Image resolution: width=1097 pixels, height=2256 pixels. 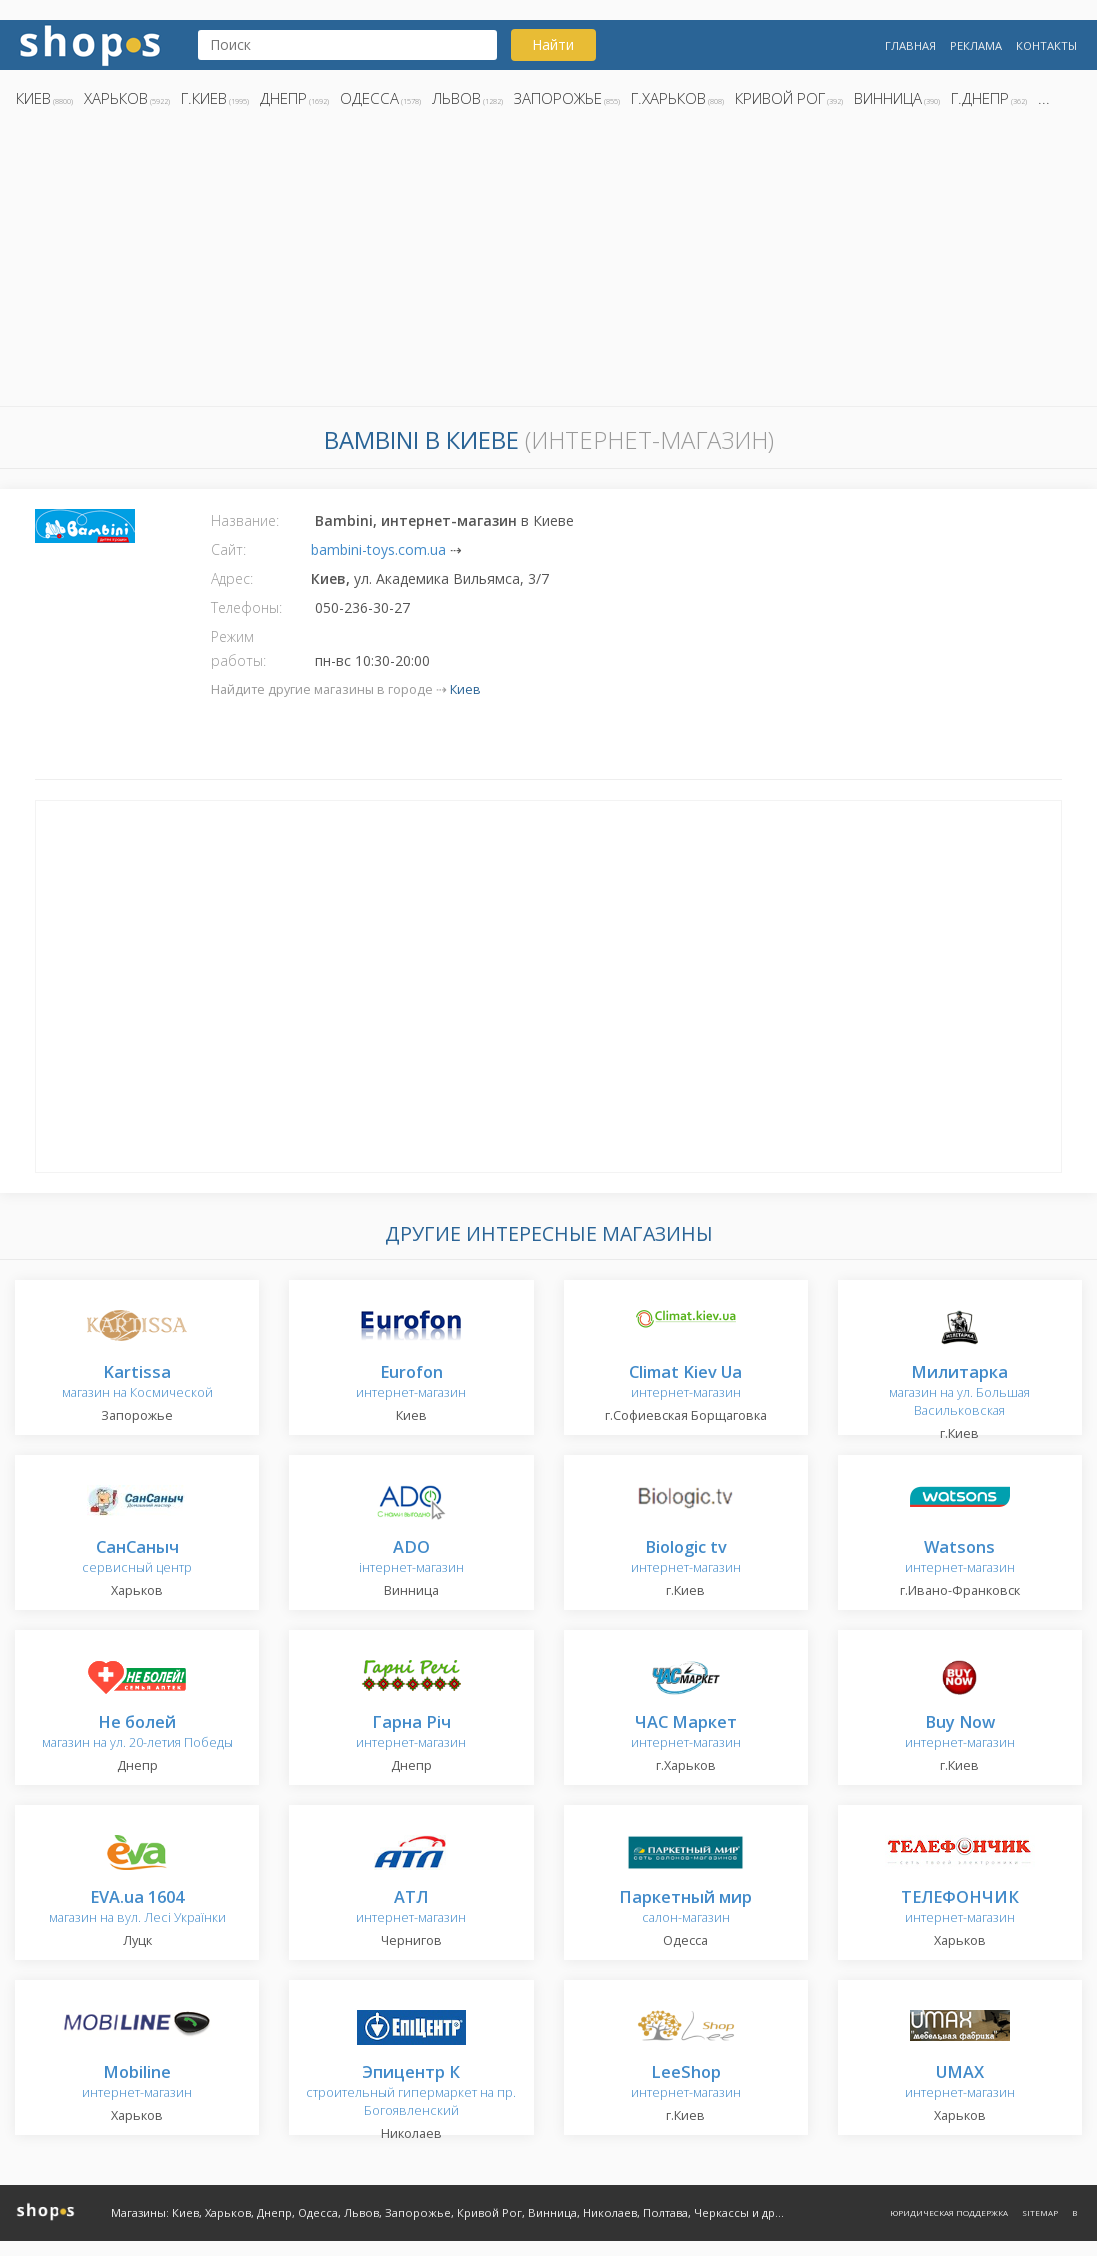 What do you see at coordinates (553, 44) in the screenshot?
I see `Найти` at bounding box center [553, 44].